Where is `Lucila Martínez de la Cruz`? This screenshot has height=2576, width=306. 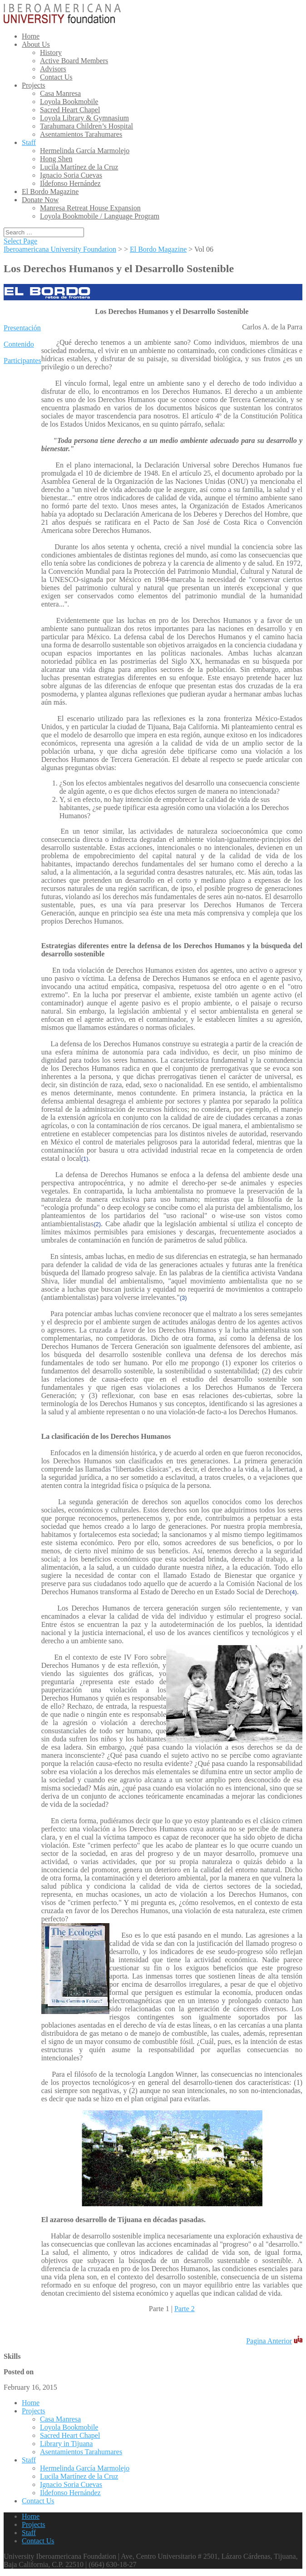
Lucila Martínez de la Cruz is located at coordinates (79, 167).